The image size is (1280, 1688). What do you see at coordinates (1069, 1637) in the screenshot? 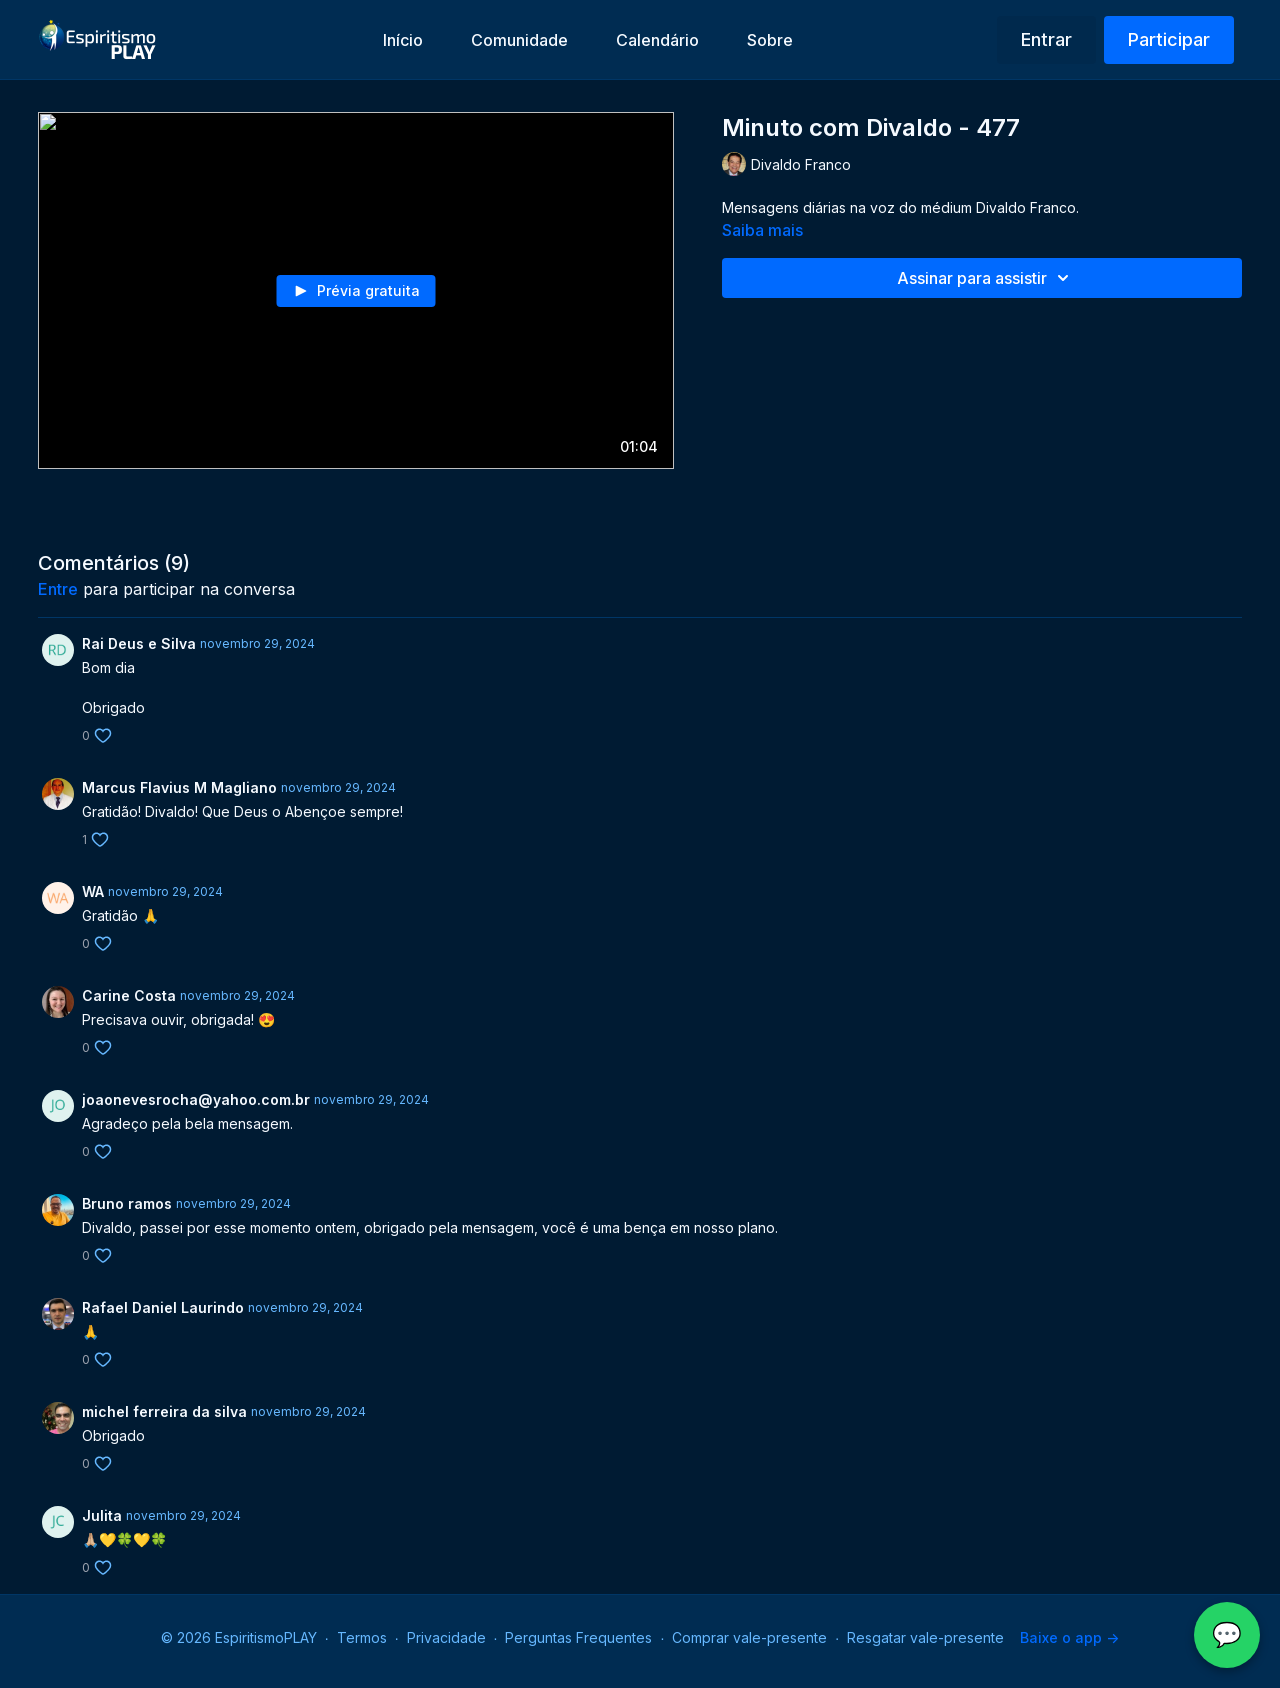
I see `Baixe o app ->` at bounding box center [1069, 1637].